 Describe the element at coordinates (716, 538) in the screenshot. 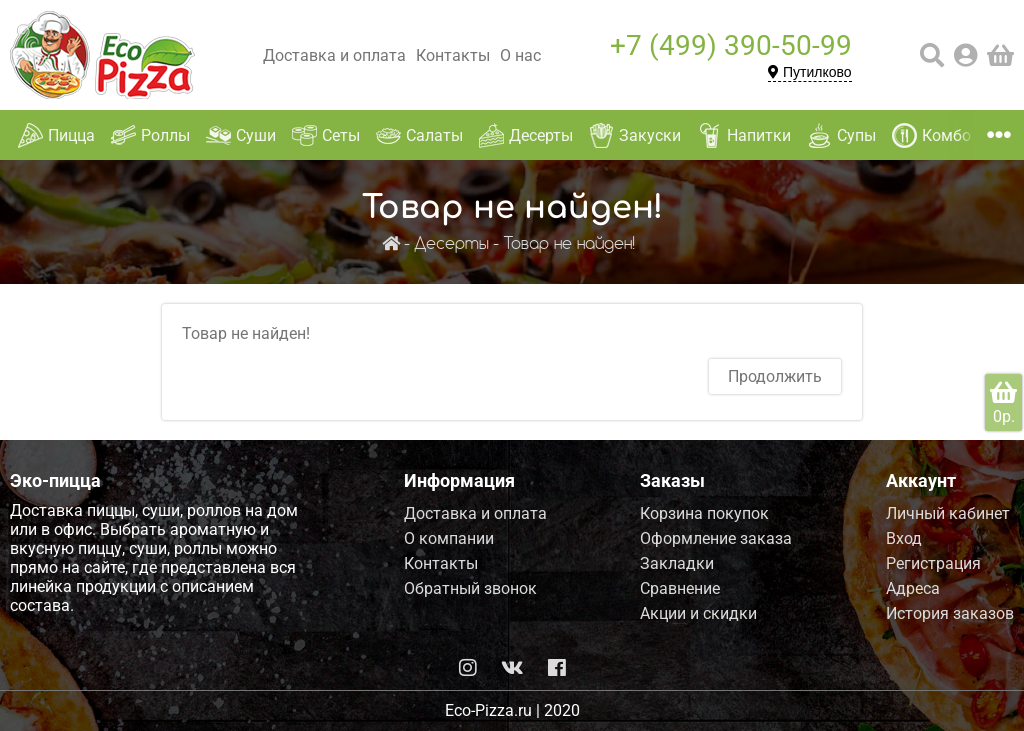

I see `Оформление заказа` at that location.